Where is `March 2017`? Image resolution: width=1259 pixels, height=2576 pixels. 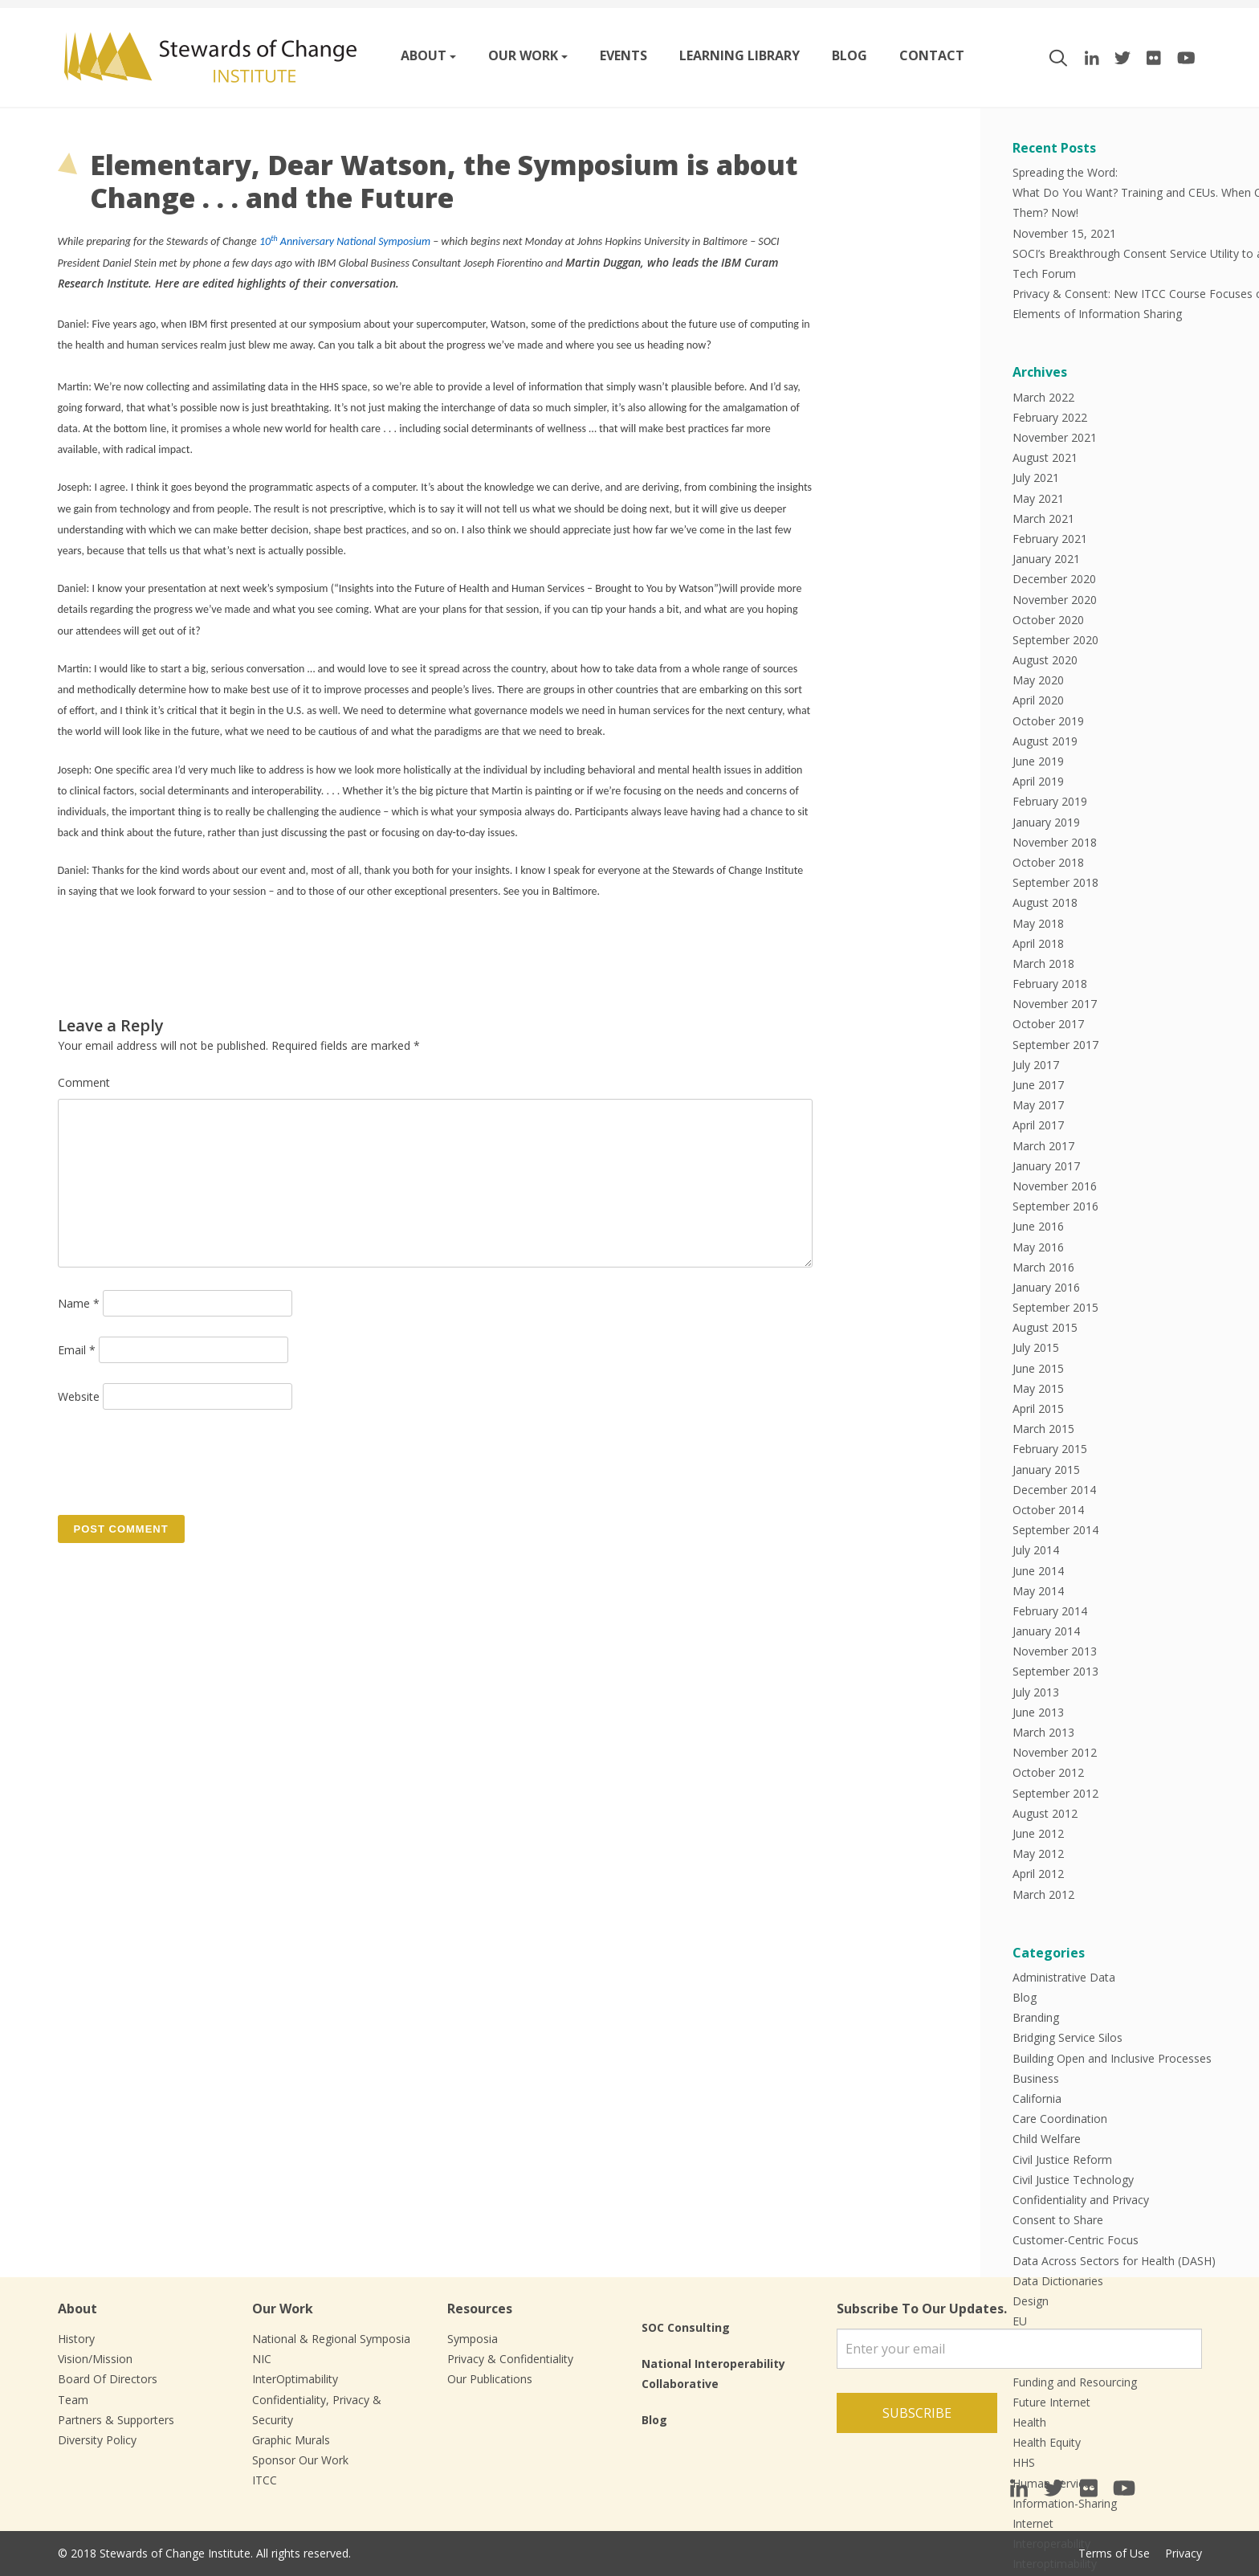 March 2017 is located at coordinates (1043, 1145).